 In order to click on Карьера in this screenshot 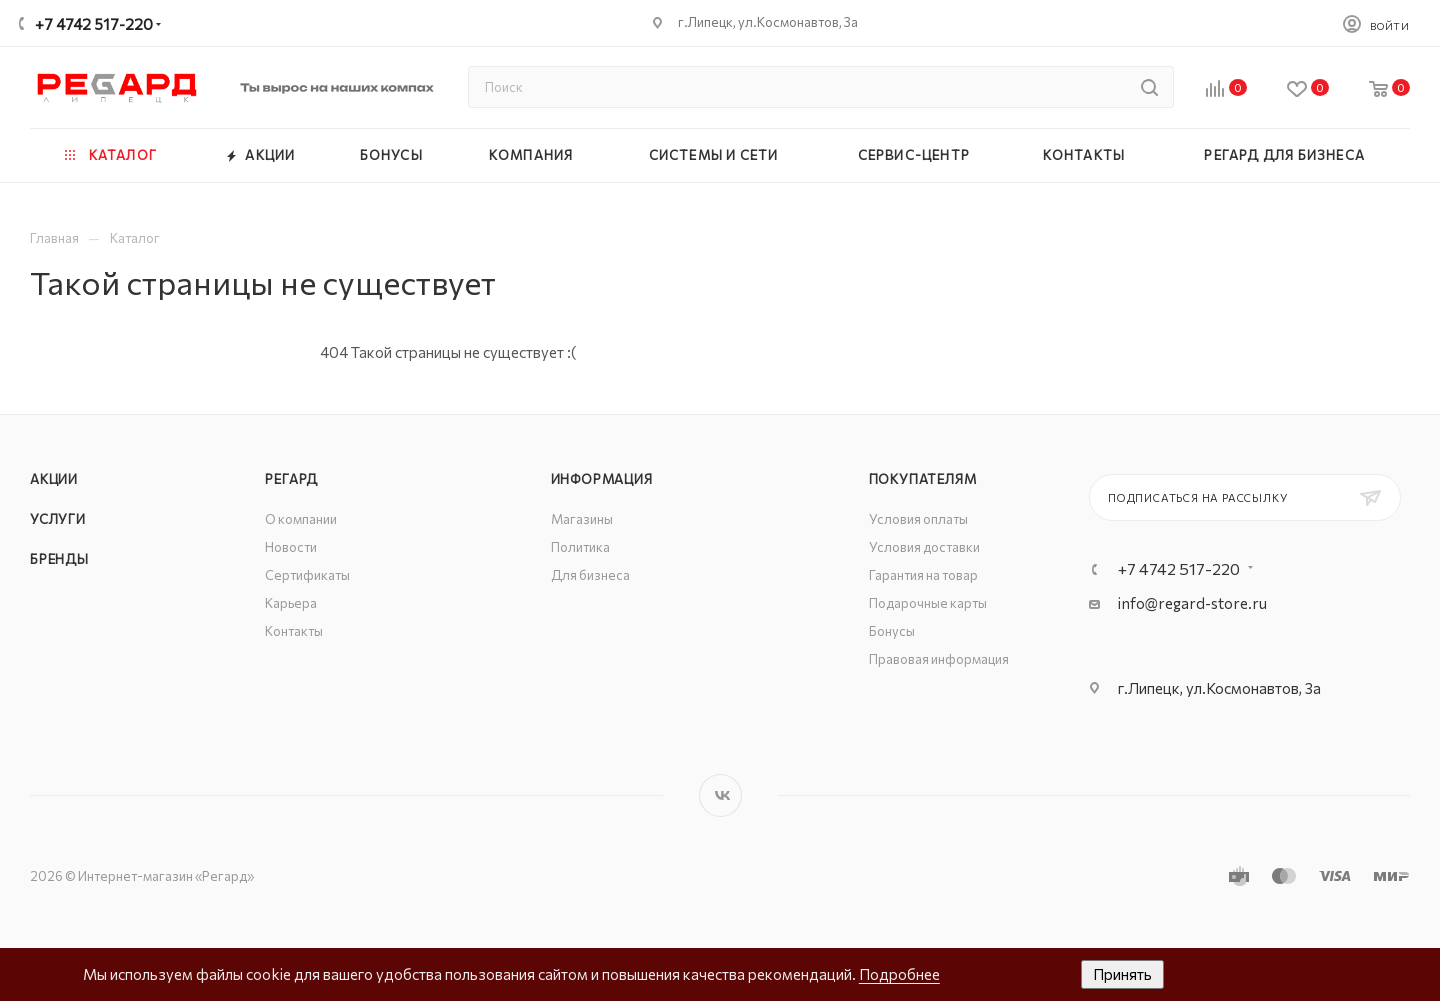, I will do `click(291, 603)`.